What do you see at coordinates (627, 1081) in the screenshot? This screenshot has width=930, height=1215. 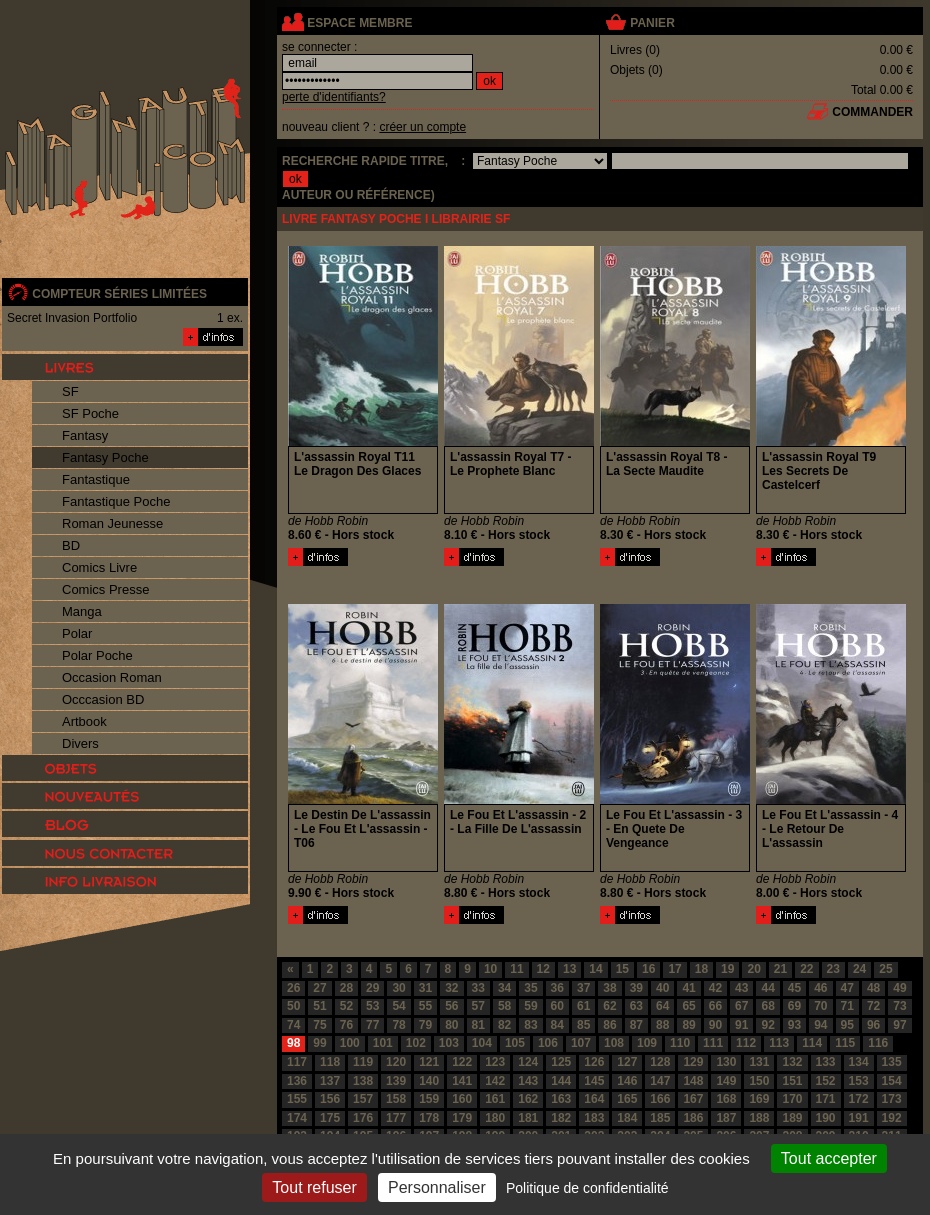 I see `146` at bounding box center [627, 1081].